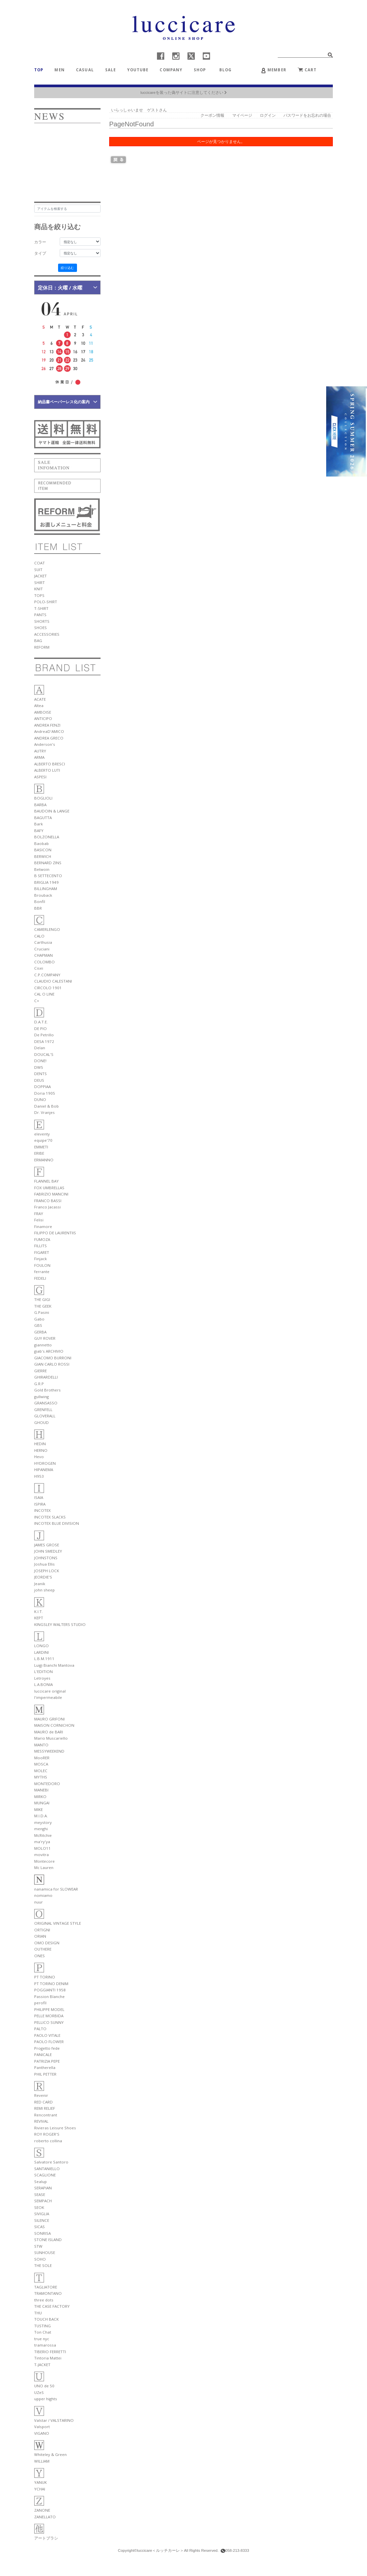 This screenshot has height=2576, width=367. I want to click on Rencontrant, so click(45, 2114).